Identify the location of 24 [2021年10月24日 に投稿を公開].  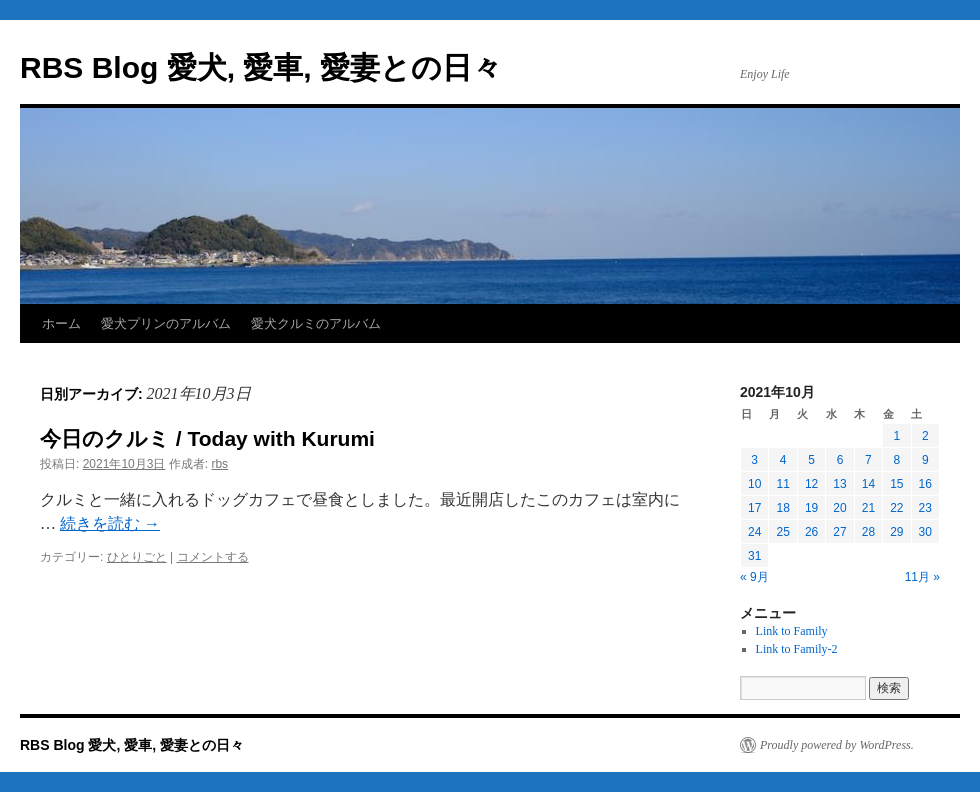
(754, 532).